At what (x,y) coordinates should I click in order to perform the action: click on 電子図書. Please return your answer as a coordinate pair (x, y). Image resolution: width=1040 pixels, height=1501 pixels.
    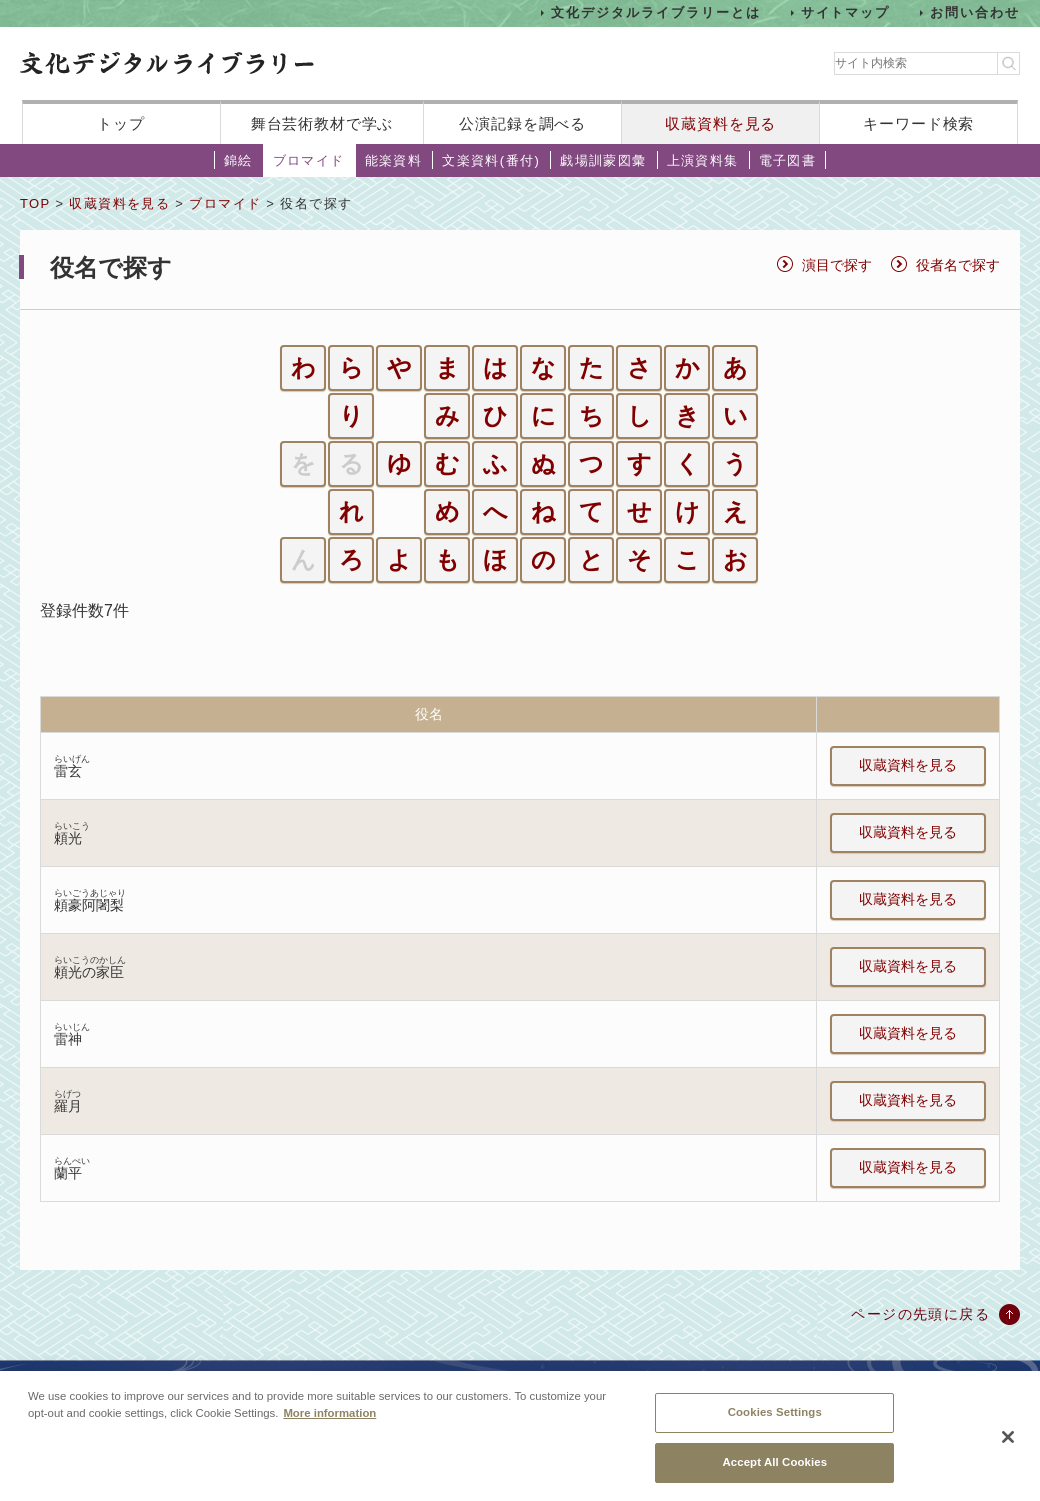
    Looking at the image, I should click on (788, 160).